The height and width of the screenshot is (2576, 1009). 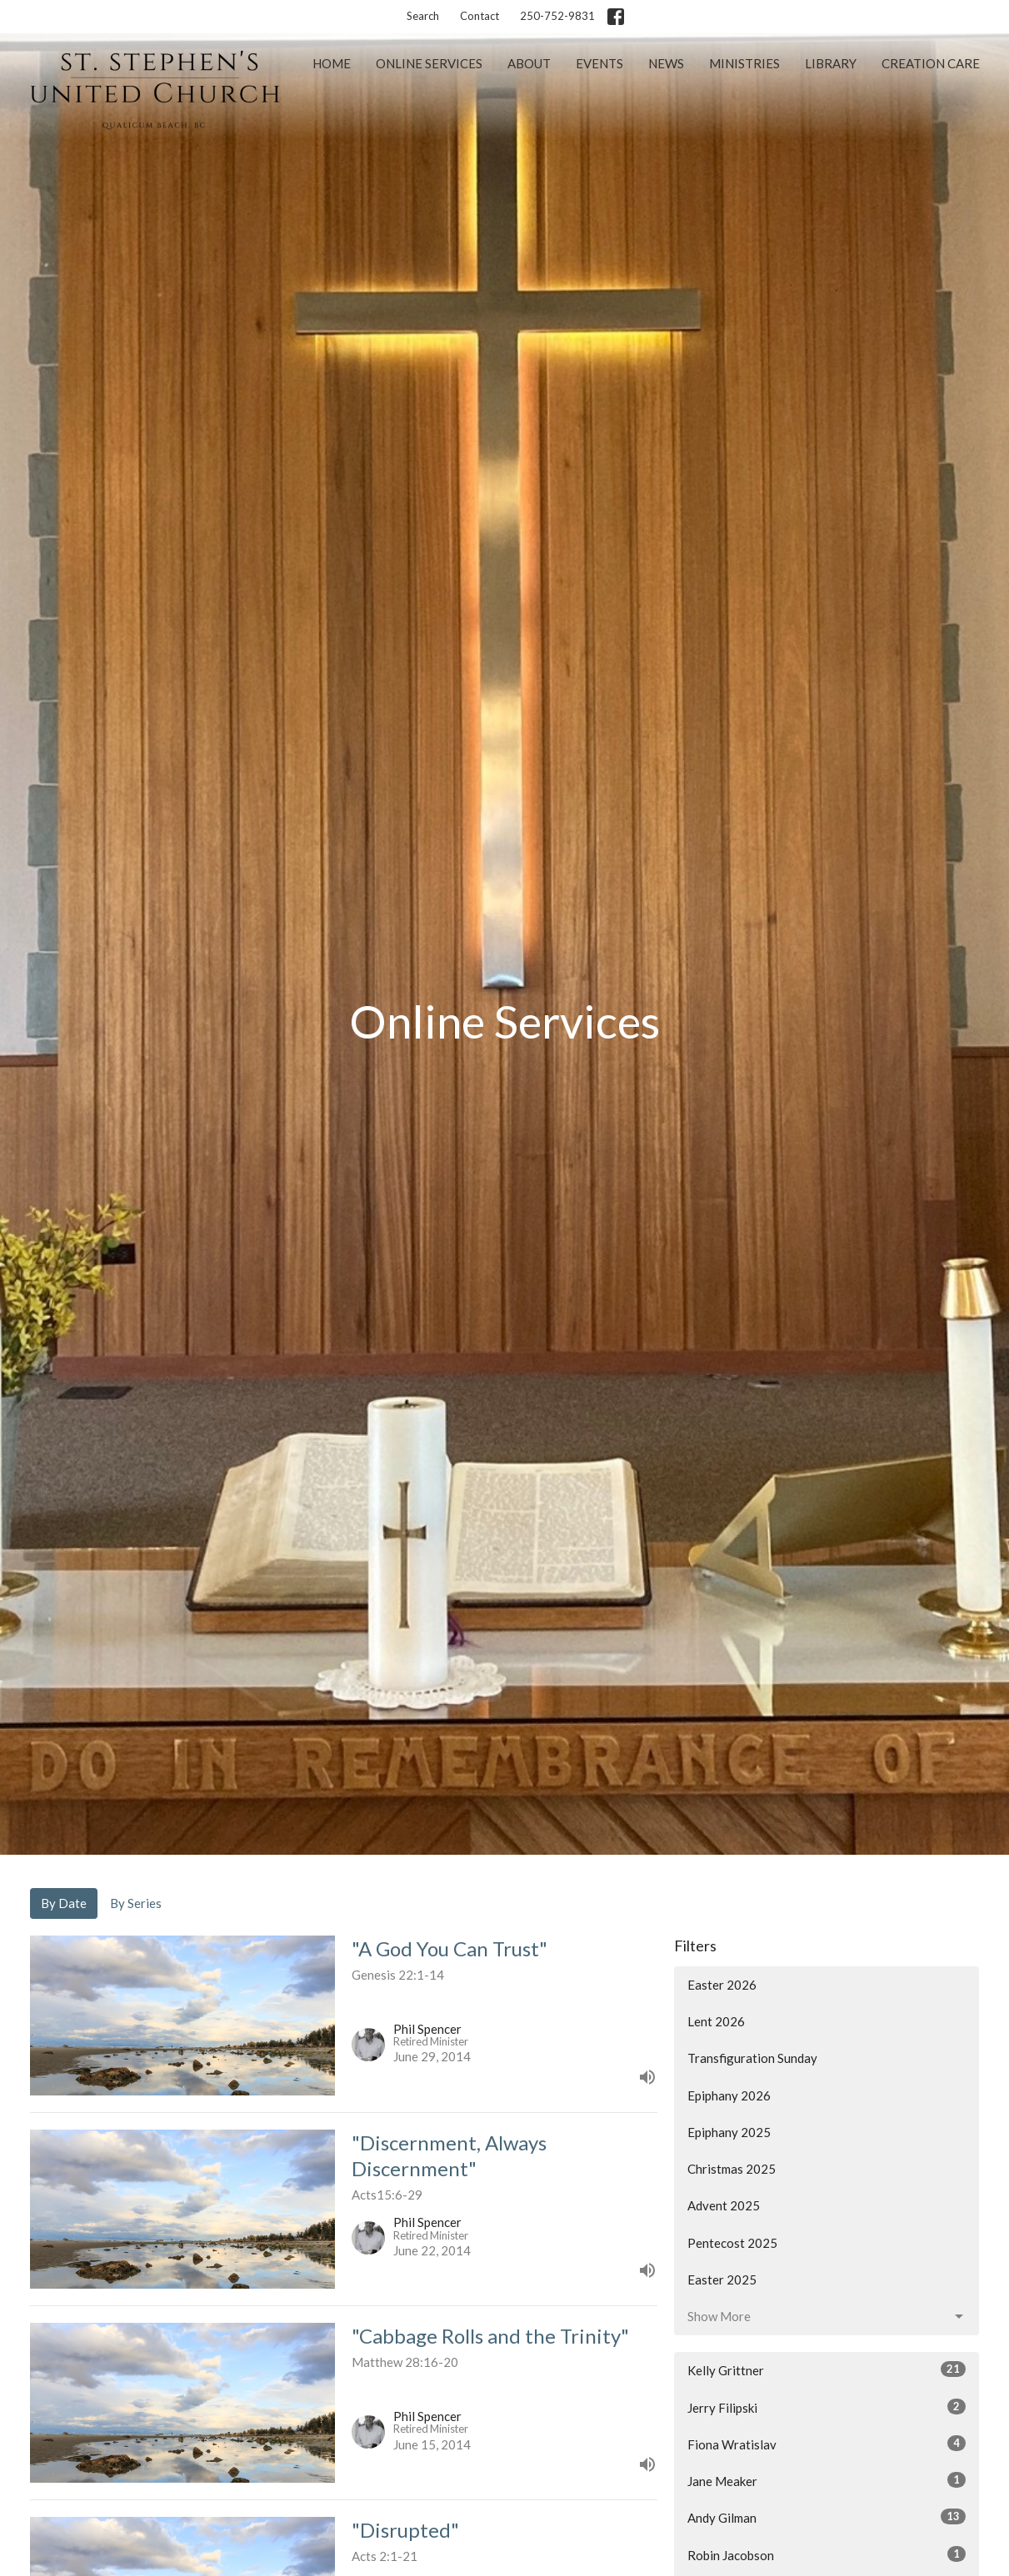 What do you see at coordinates (722, 2279) in the screenshot?
I see `Easter 2025` at bounding box center [722, 2279].